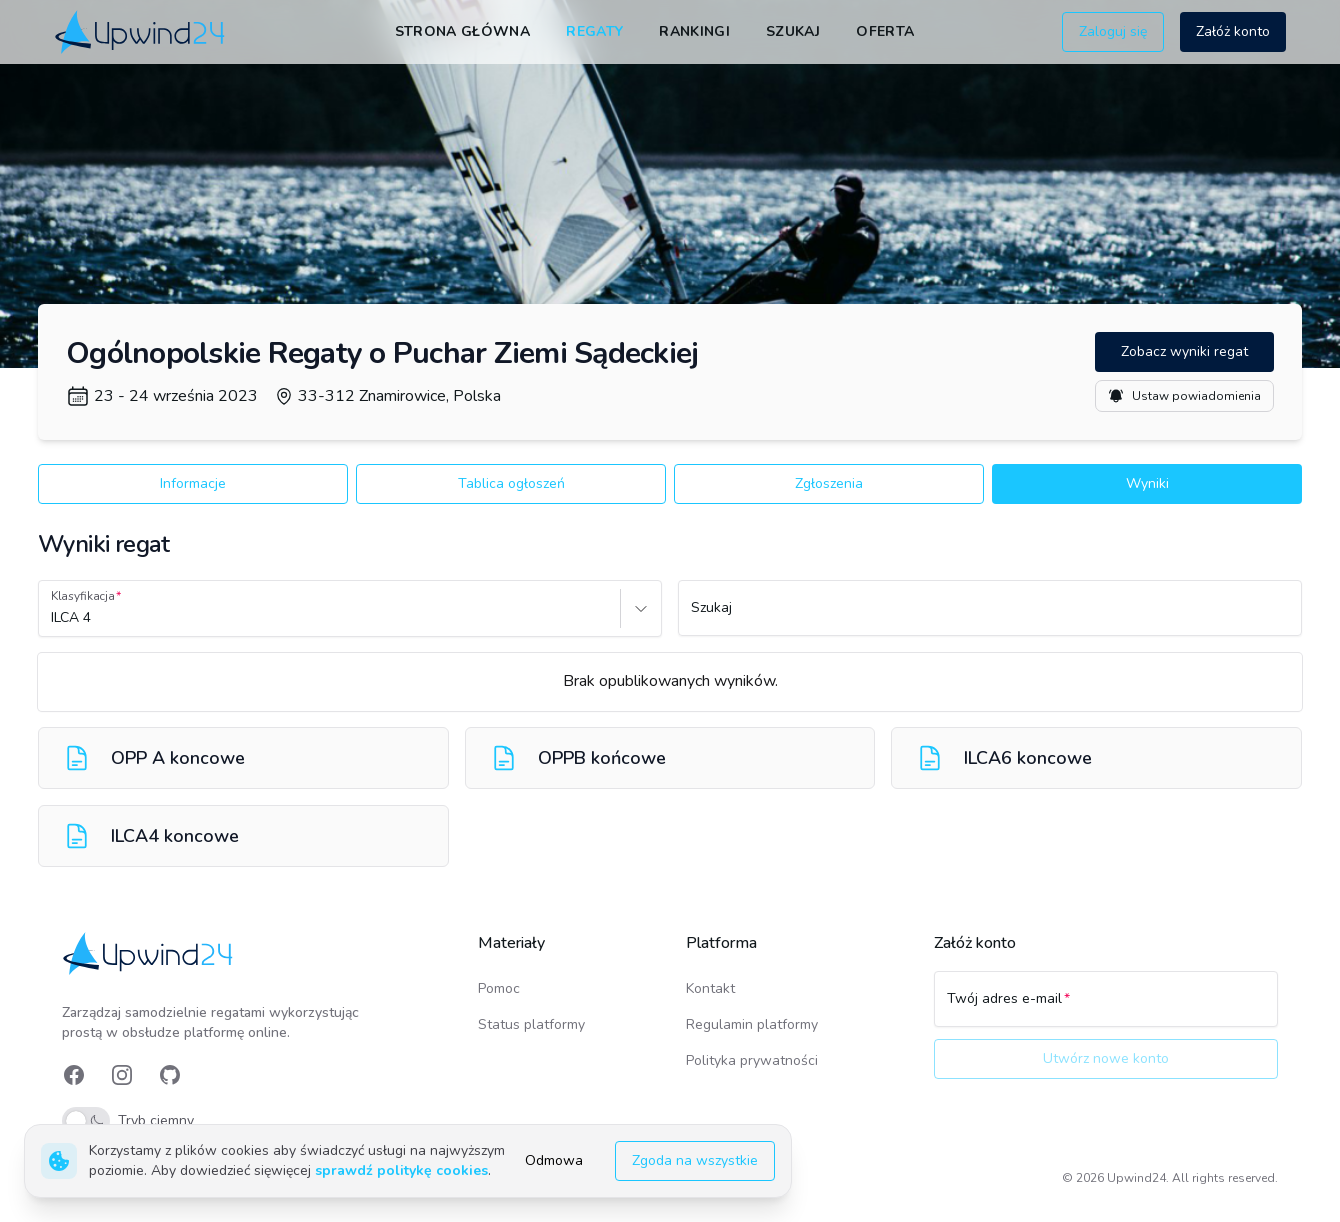 This screenshot has width=1340, height=1222. I want to click on Ustaw powiadomienia, so click(1184, 396).